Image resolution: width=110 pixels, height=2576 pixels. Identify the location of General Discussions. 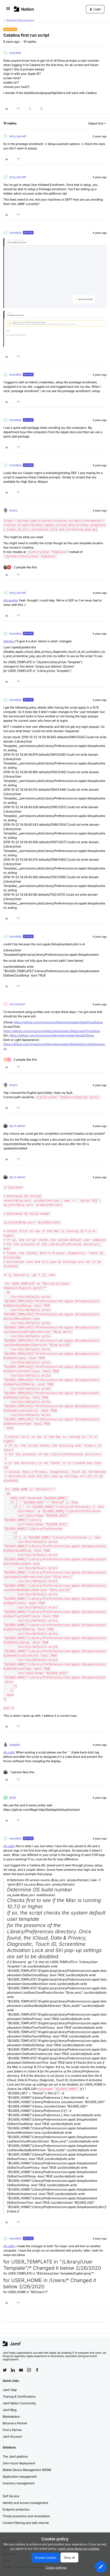
(20, 20).